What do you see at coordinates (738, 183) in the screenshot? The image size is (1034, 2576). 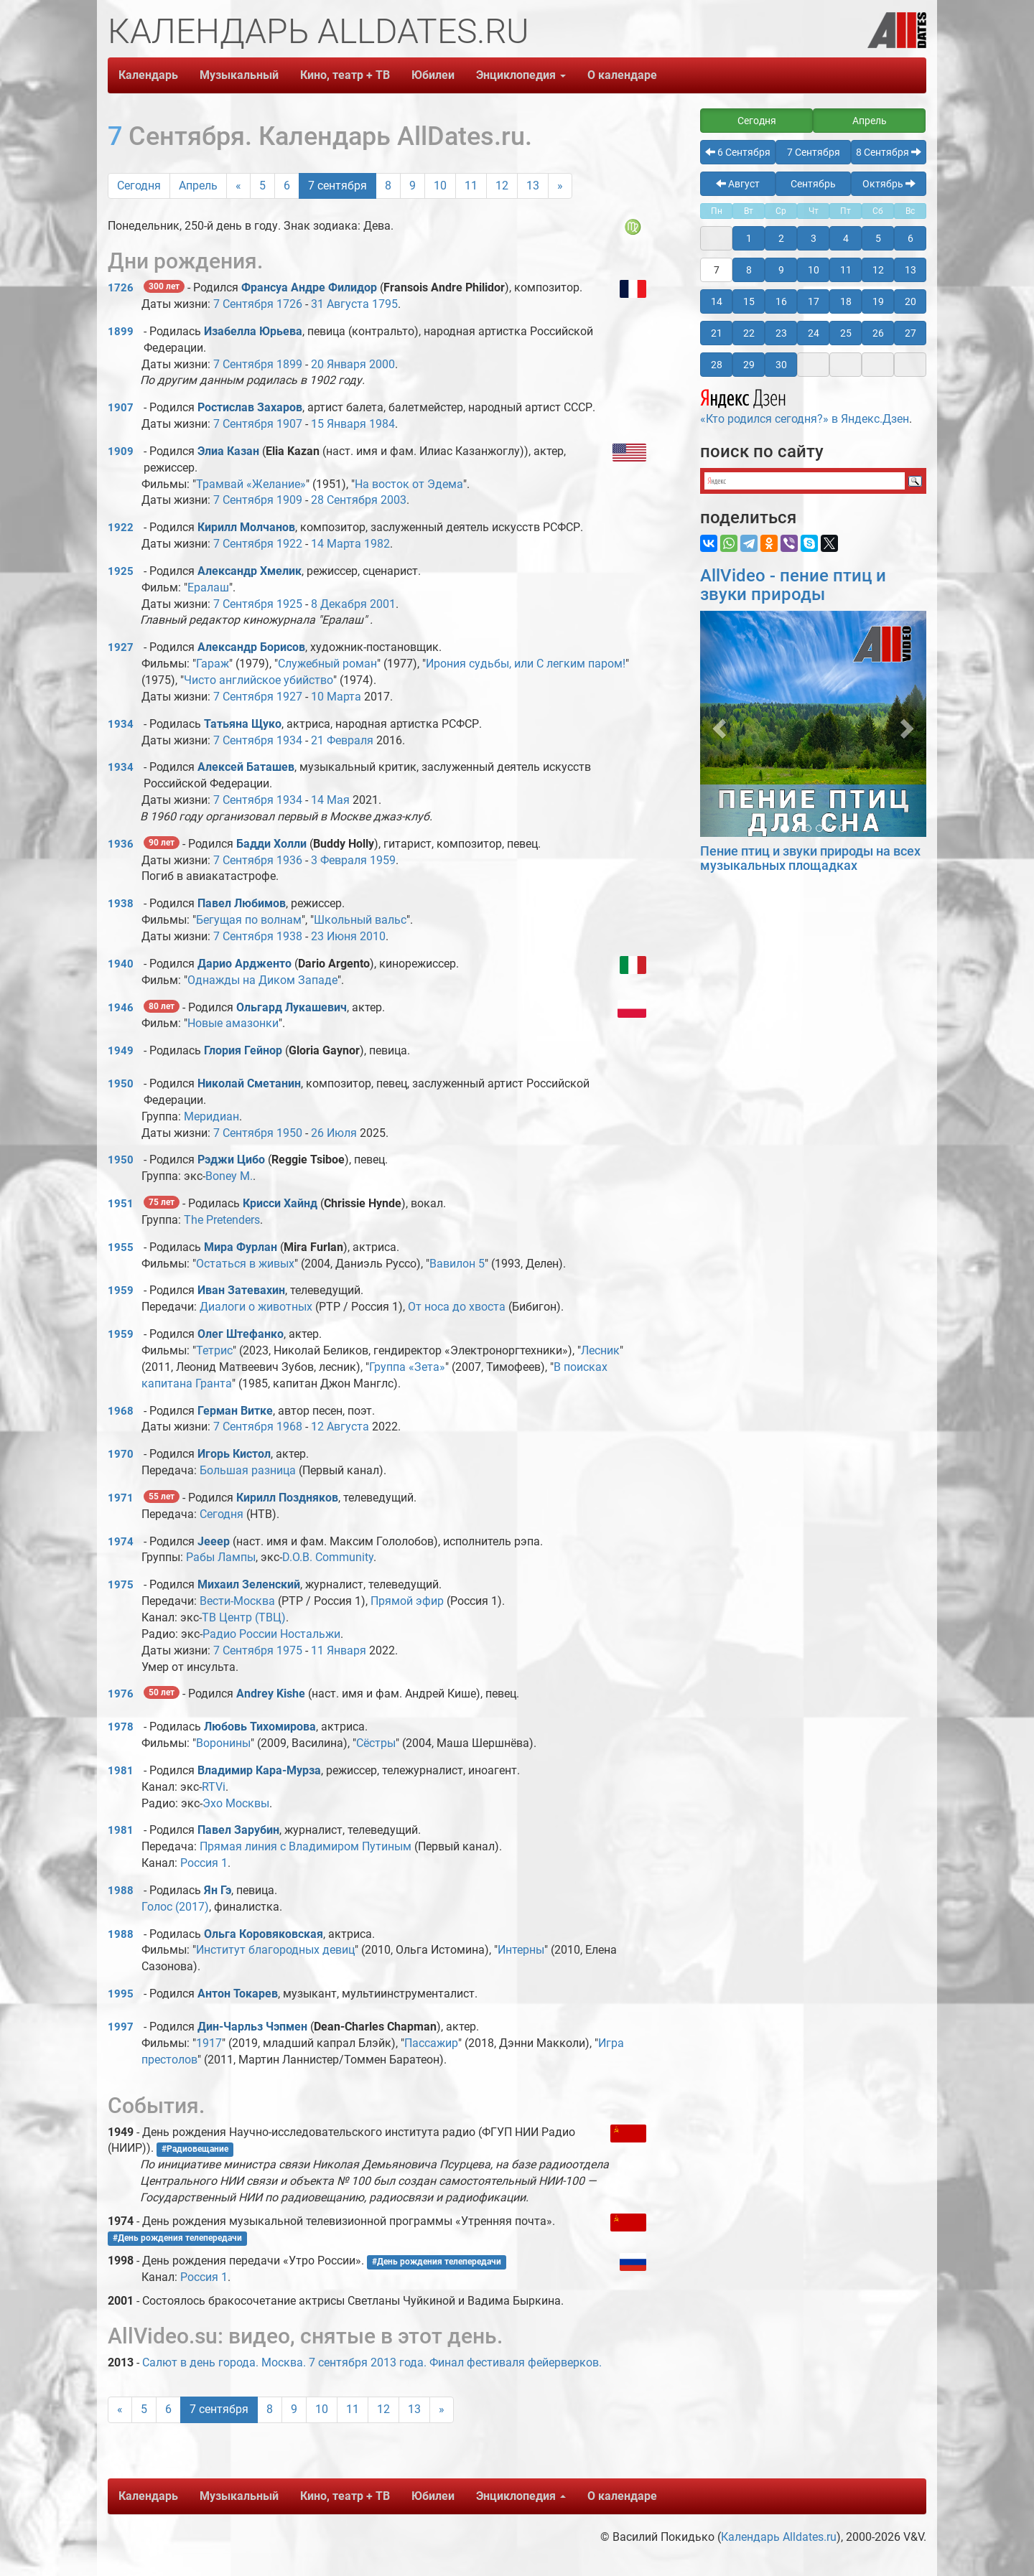 I see `Август [button]` at bounding box center [738, 183].